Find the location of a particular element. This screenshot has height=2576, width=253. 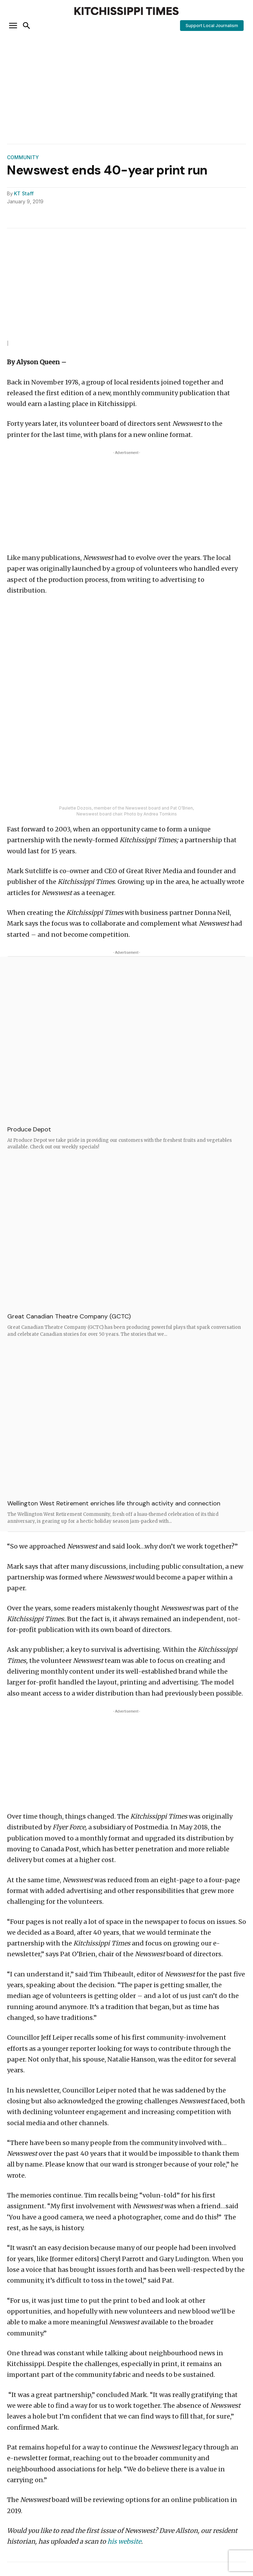

Wellington West Retirement enriches life through activity and connection is located at coordinates (113, 1503).